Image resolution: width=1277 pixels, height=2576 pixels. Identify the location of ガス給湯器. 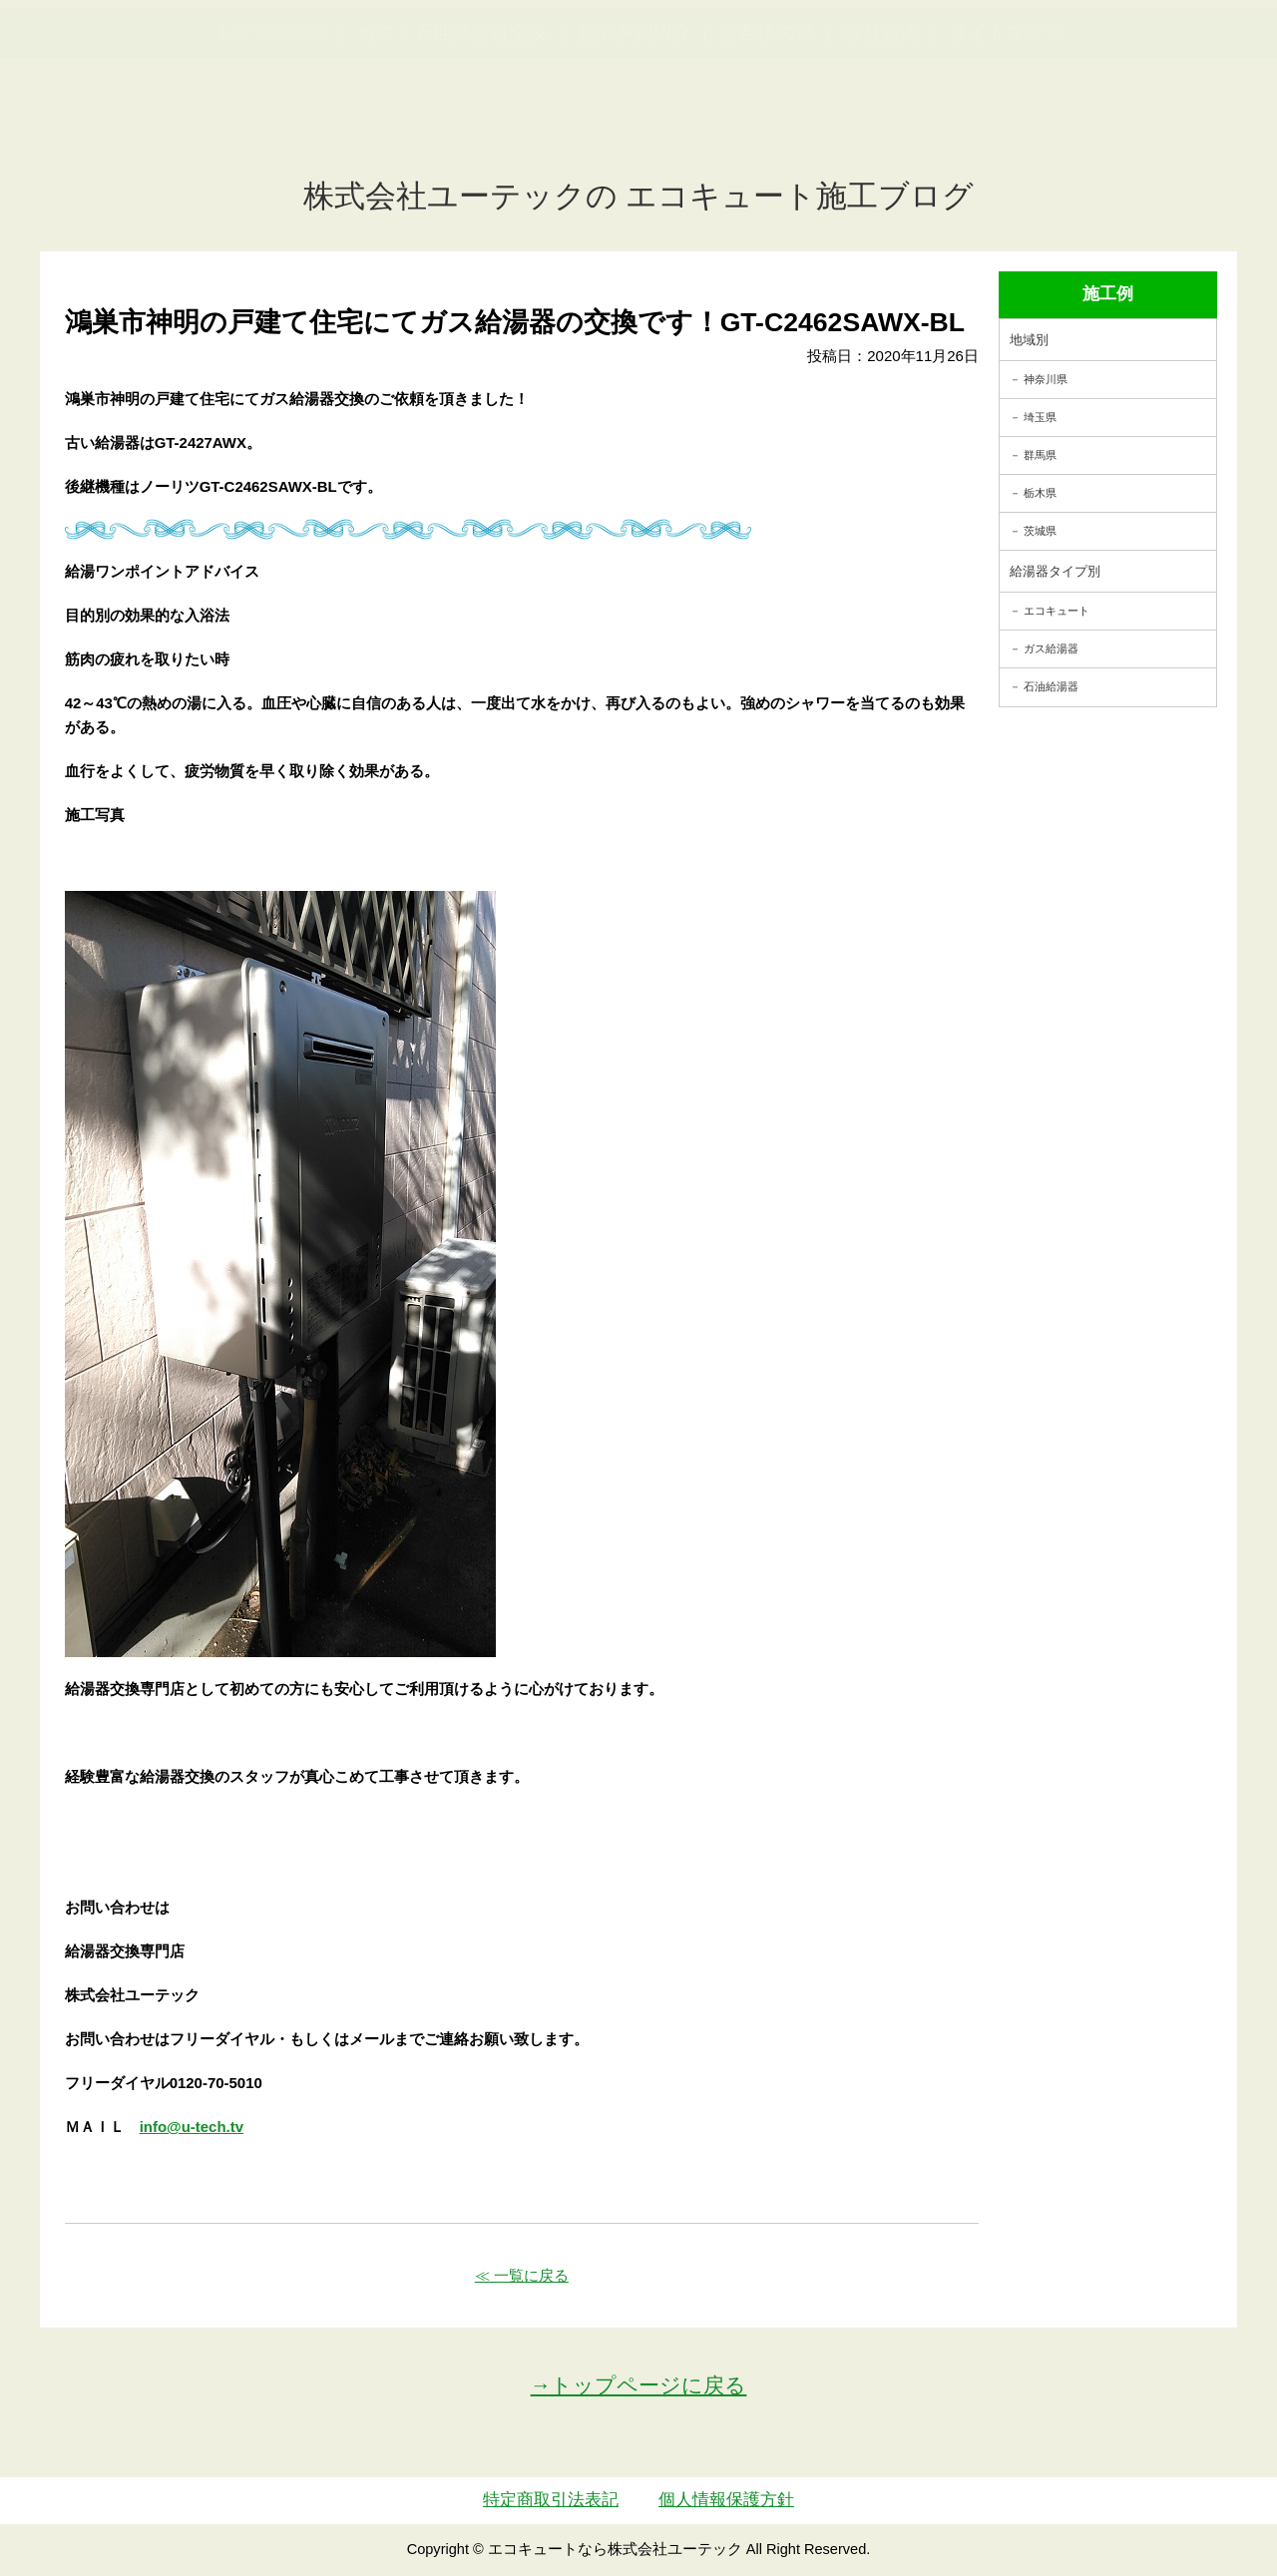
(1051, 648).